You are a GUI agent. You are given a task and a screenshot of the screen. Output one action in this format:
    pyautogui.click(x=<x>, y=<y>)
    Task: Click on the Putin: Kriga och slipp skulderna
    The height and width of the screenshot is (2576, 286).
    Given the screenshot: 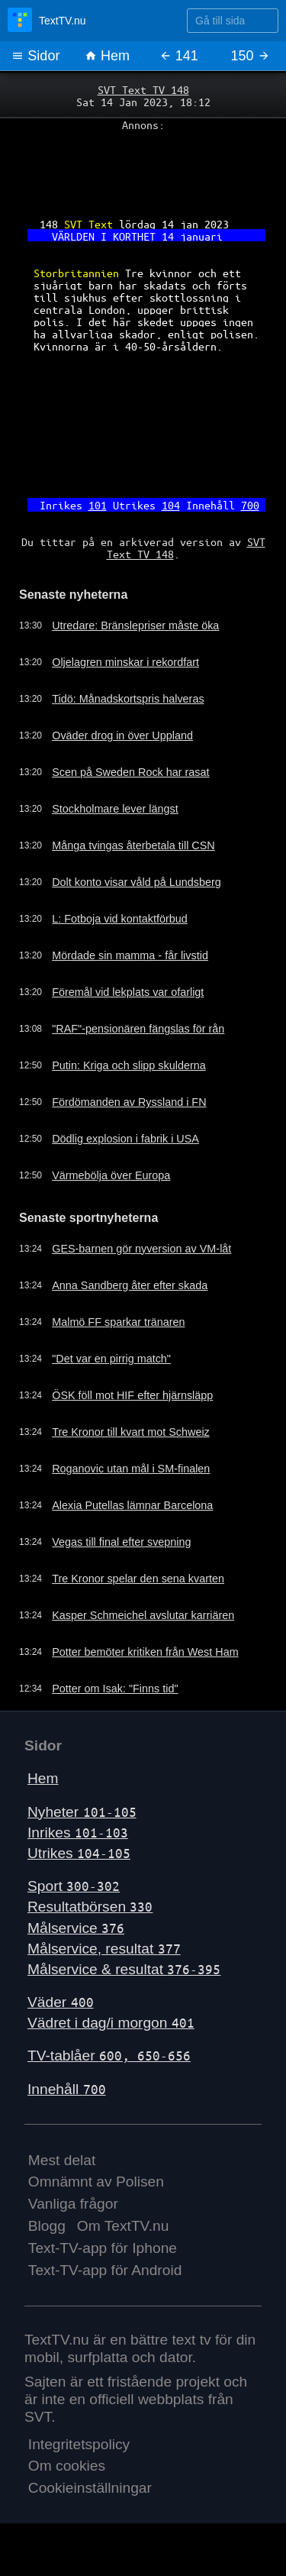 What is the action you would take?
    pyautogui.click(x=129, y=1065)
    